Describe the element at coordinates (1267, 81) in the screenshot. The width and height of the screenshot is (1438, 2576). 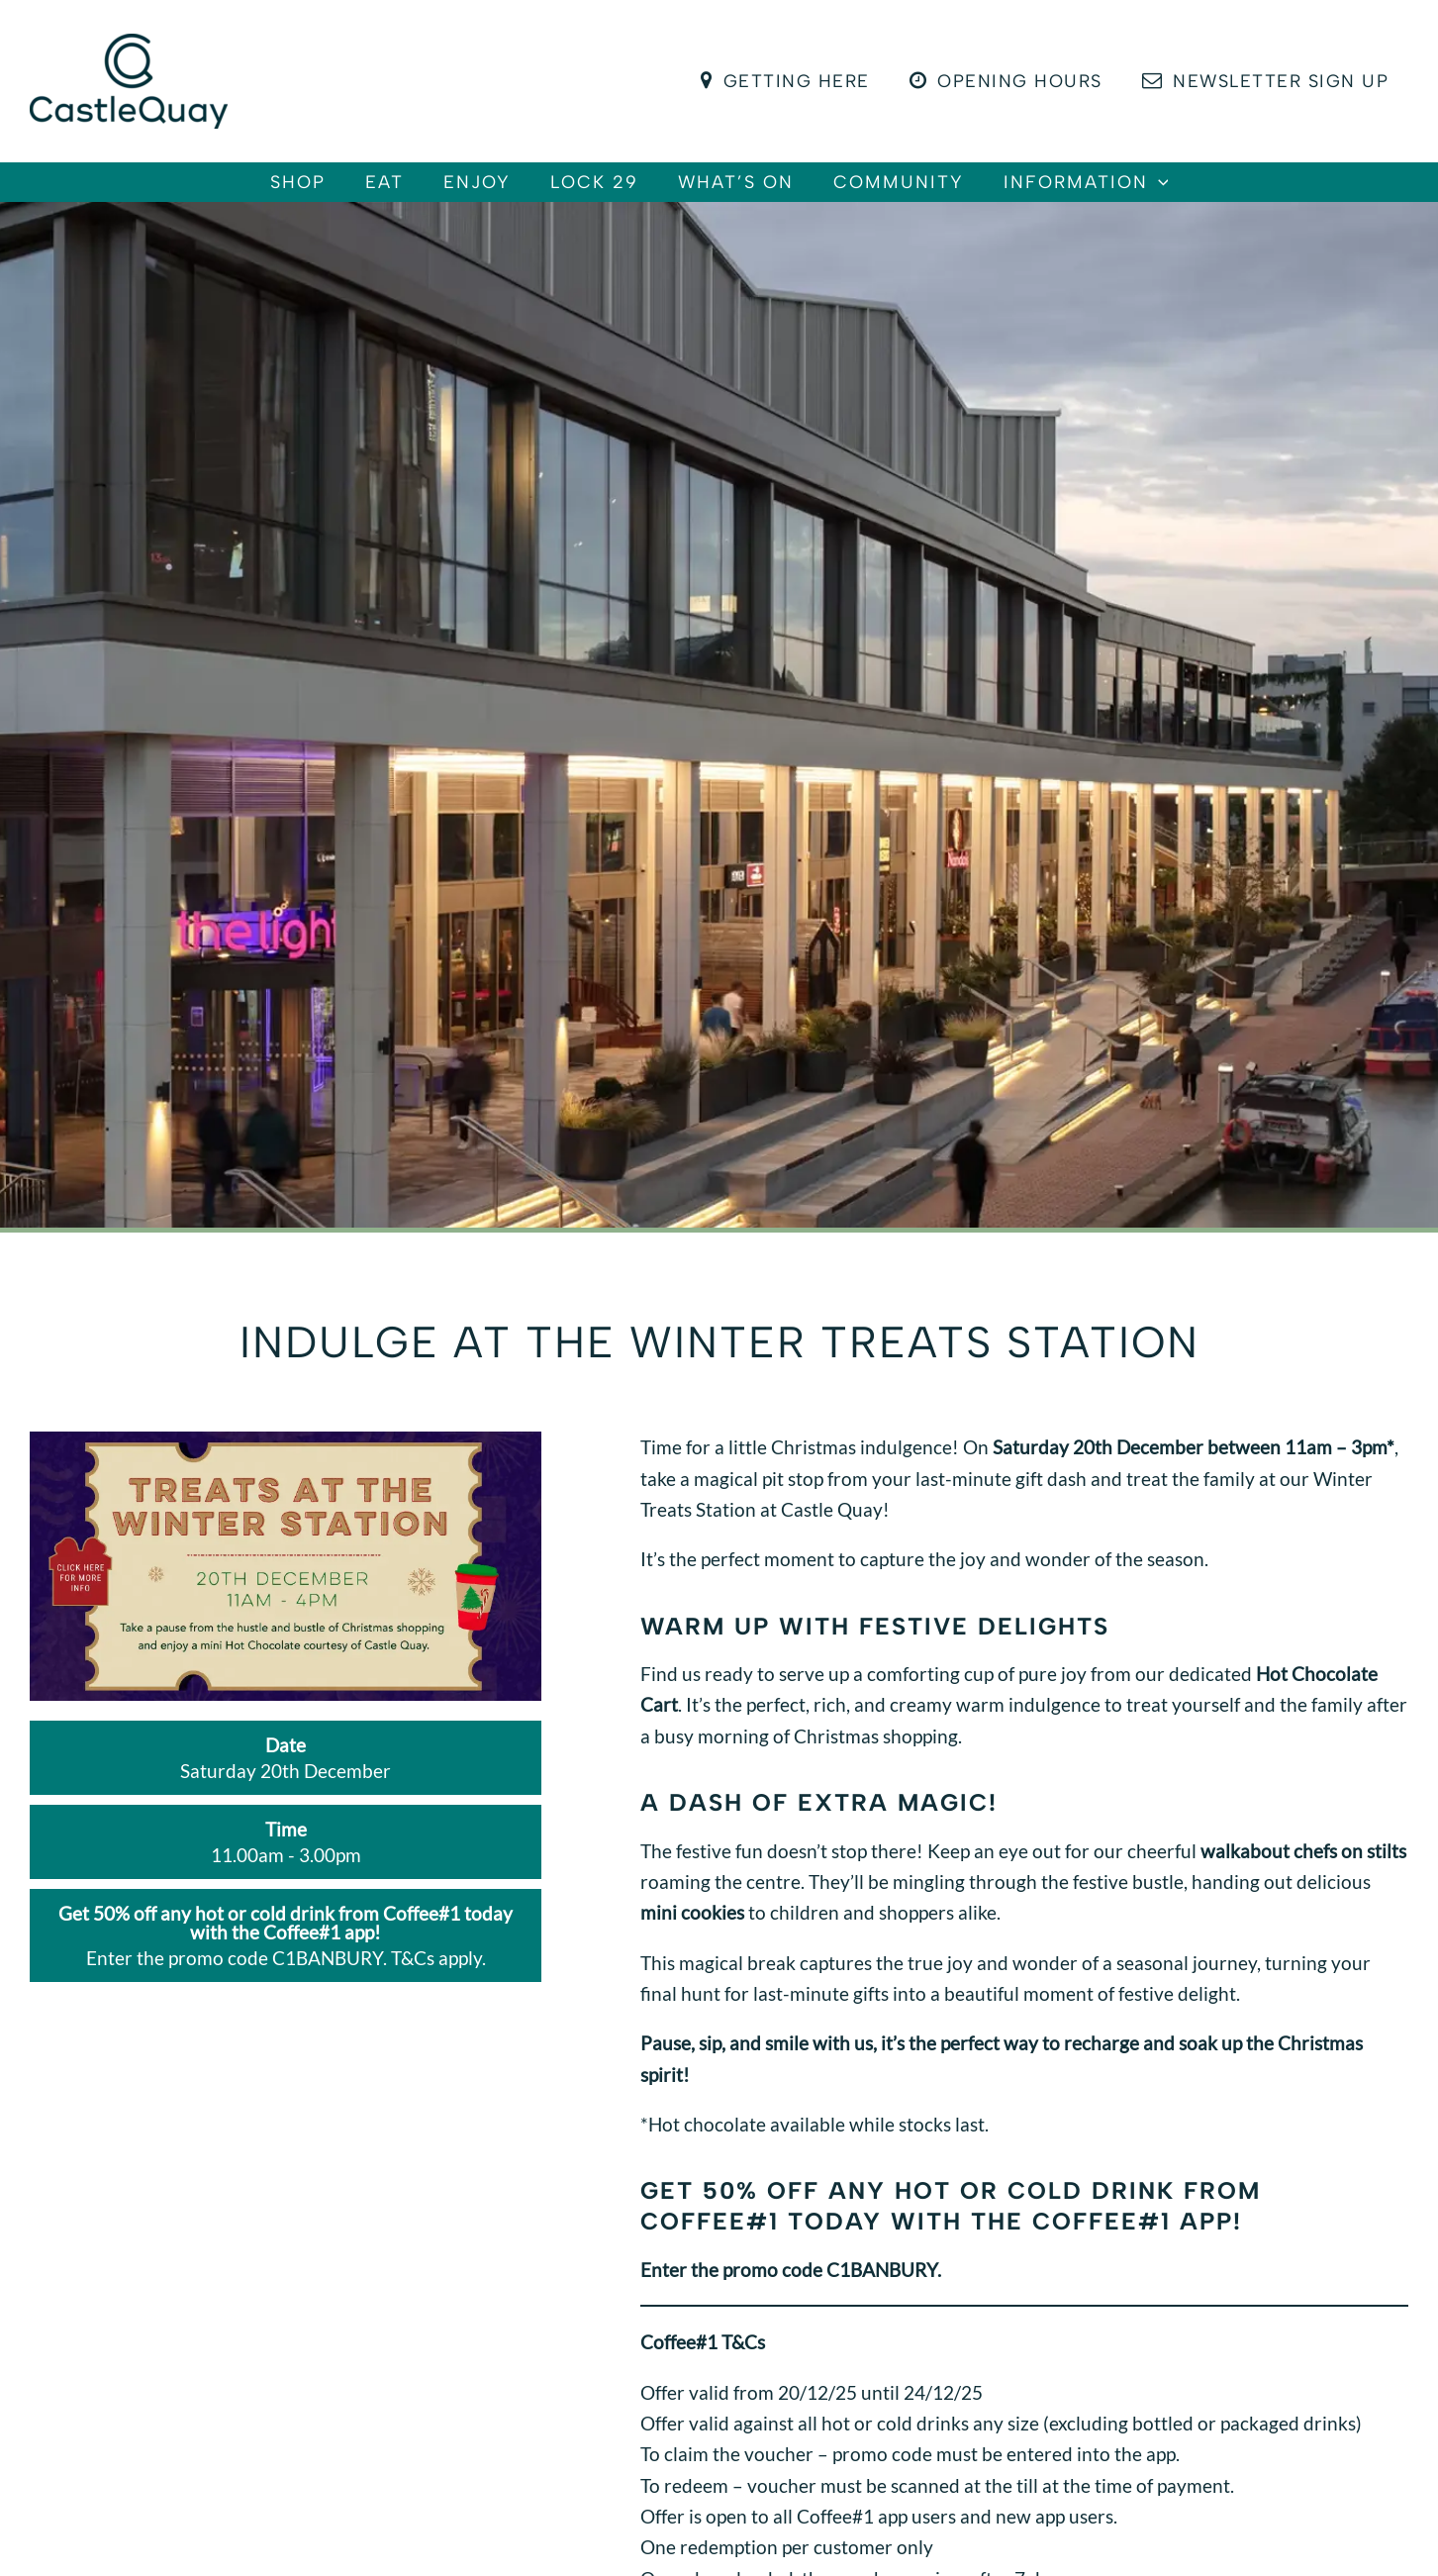
I see `Newsletter Sign Up` at that location.